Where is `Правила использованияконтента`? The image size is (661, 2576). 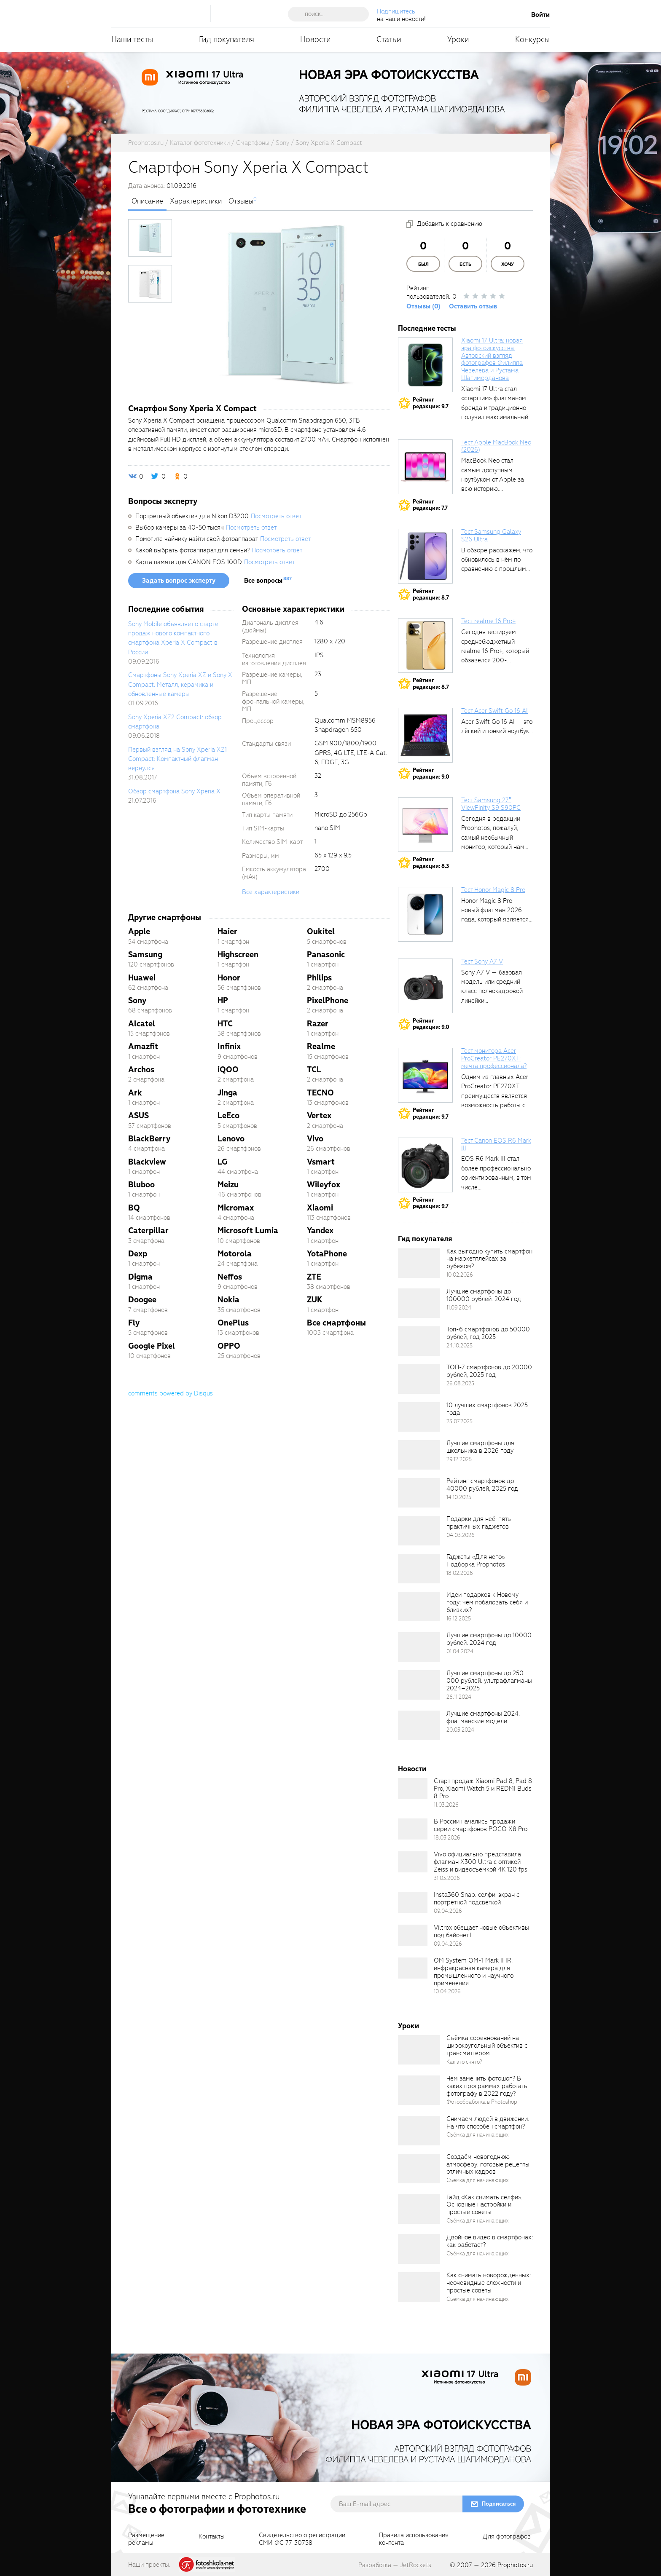
Правила использованияконтента is located at coordinates (414, 2539).